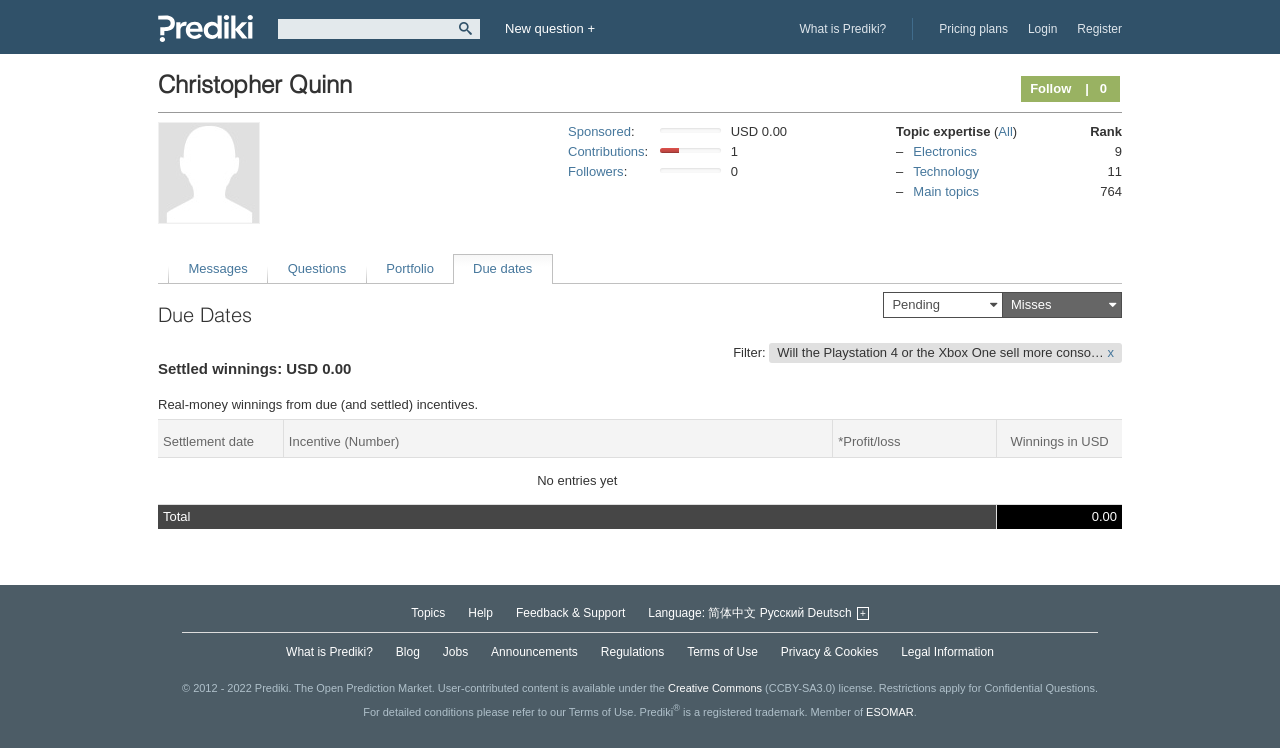  I want to click on Questions, so click(317, 268).